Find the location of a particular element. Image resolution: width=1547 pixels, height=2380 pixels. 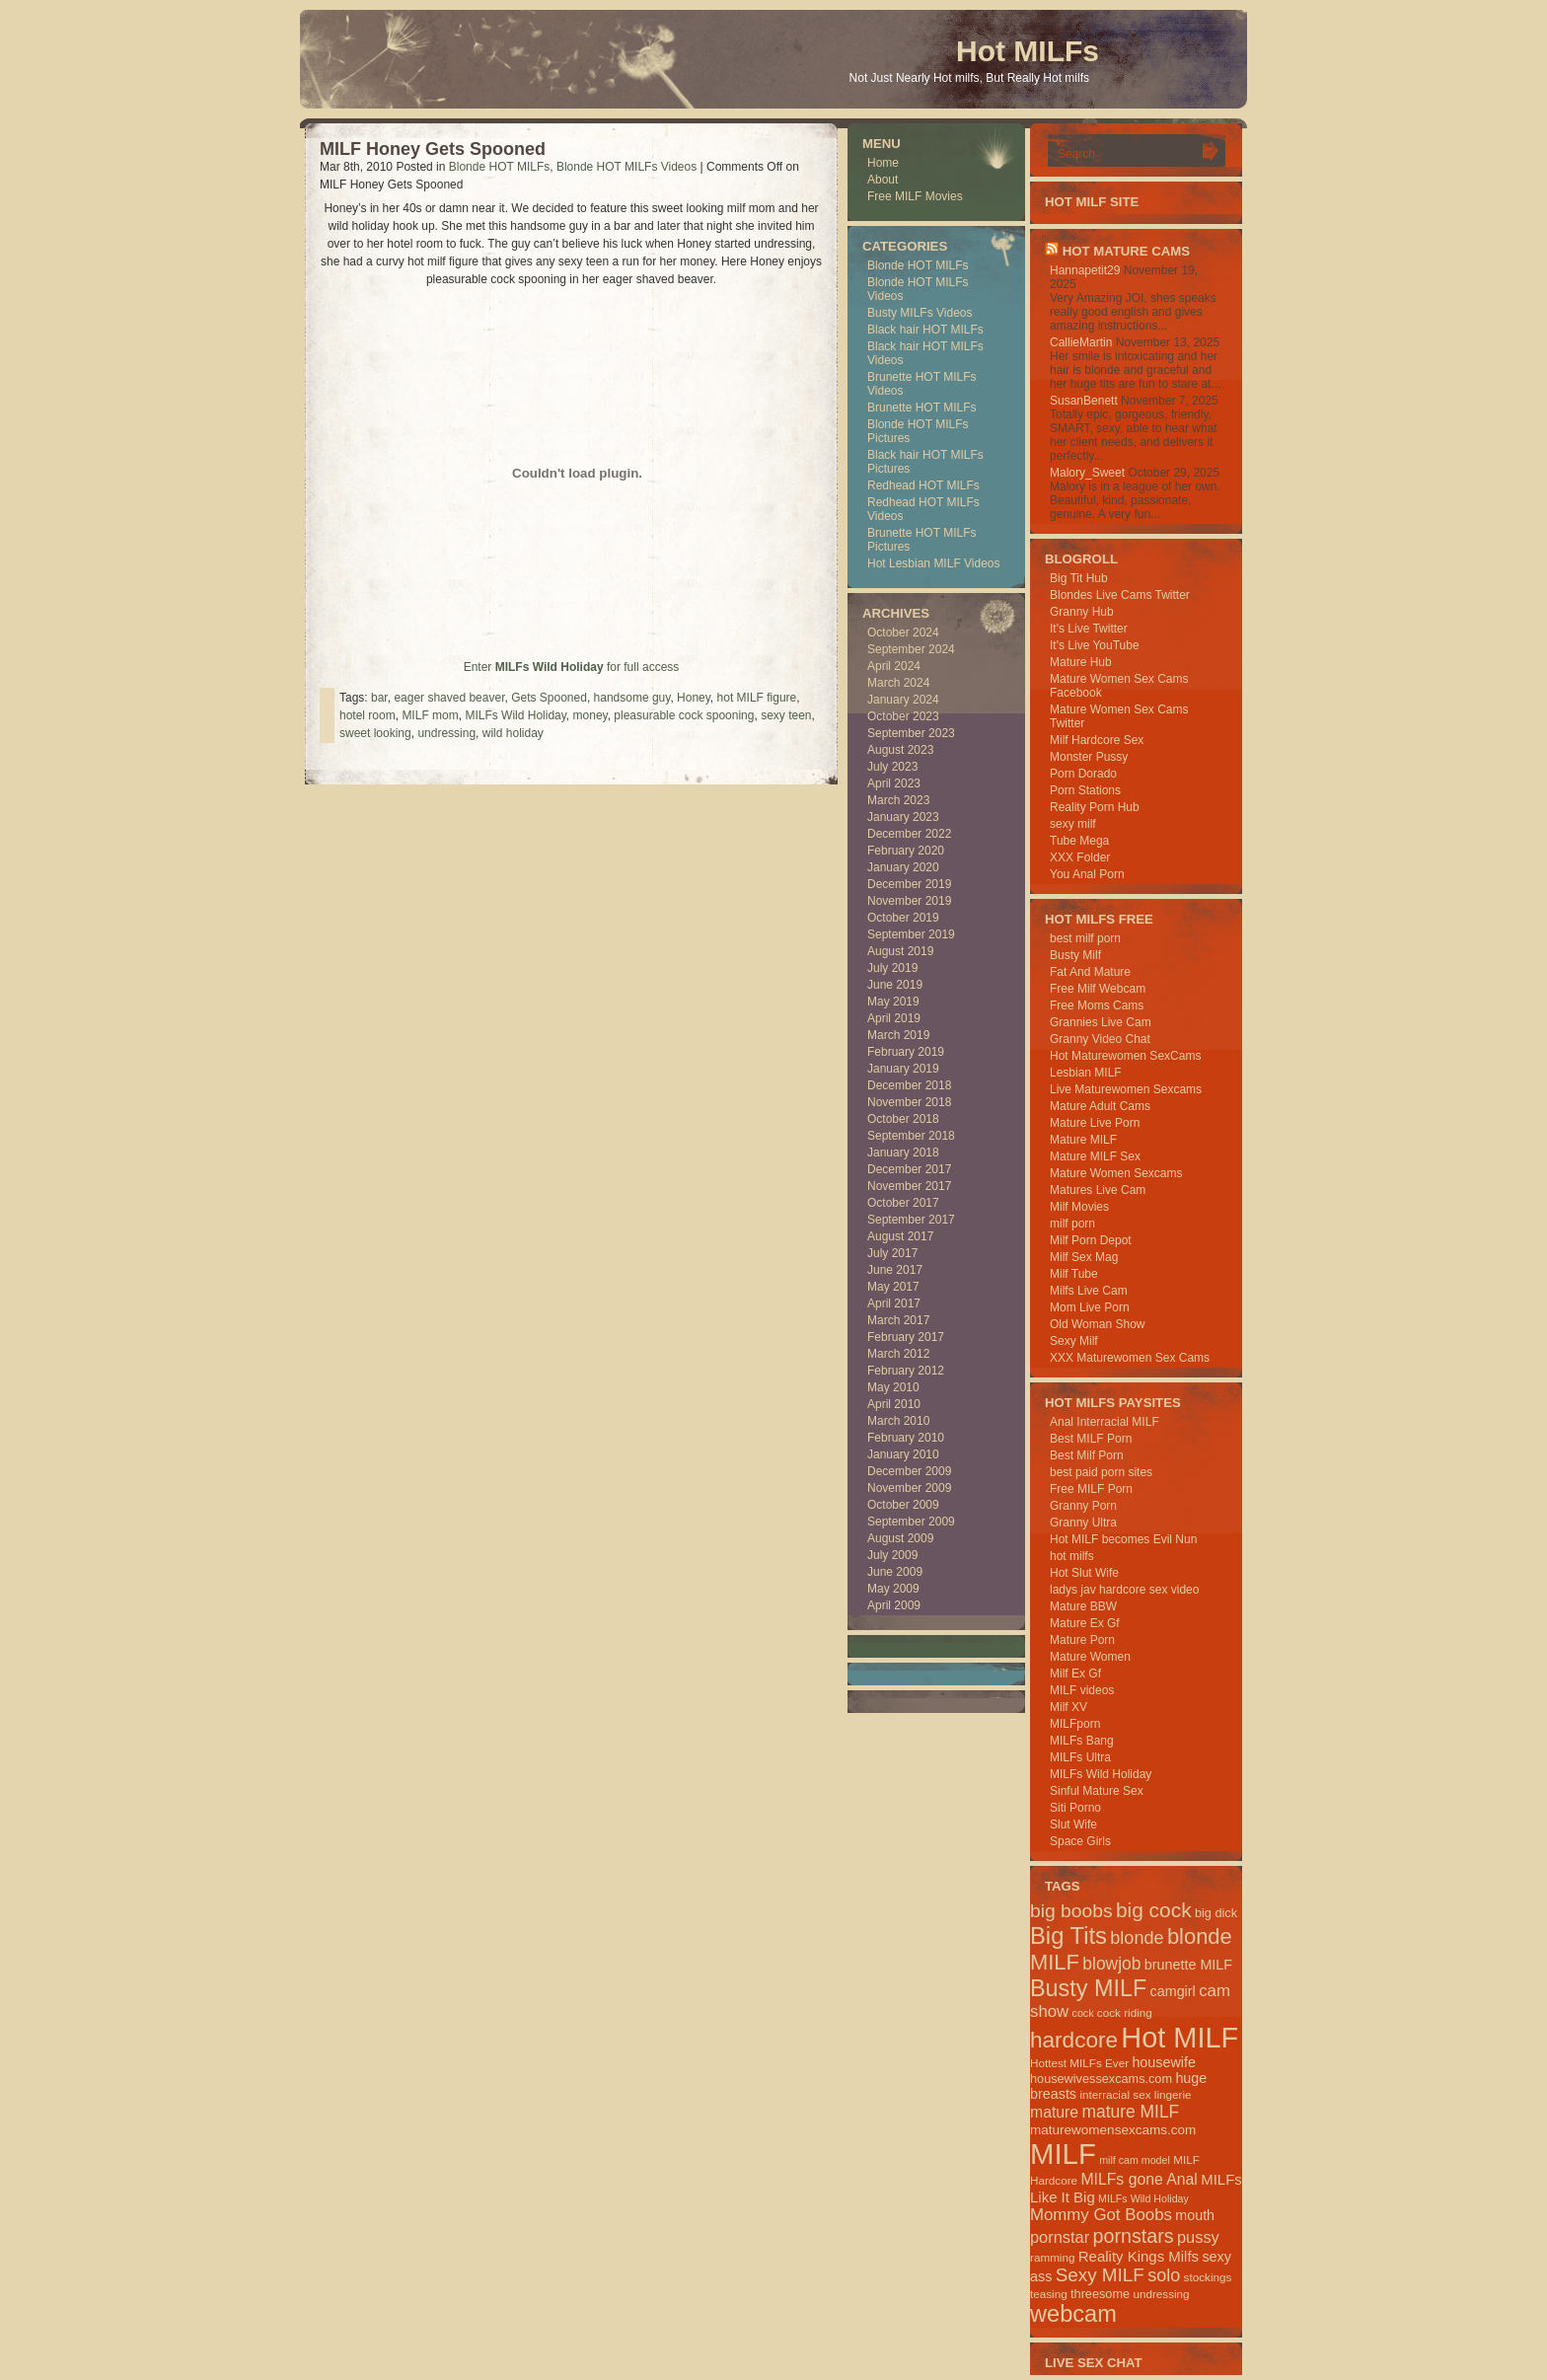

Reality Porn Hub is located at coordinates (1095, 807).